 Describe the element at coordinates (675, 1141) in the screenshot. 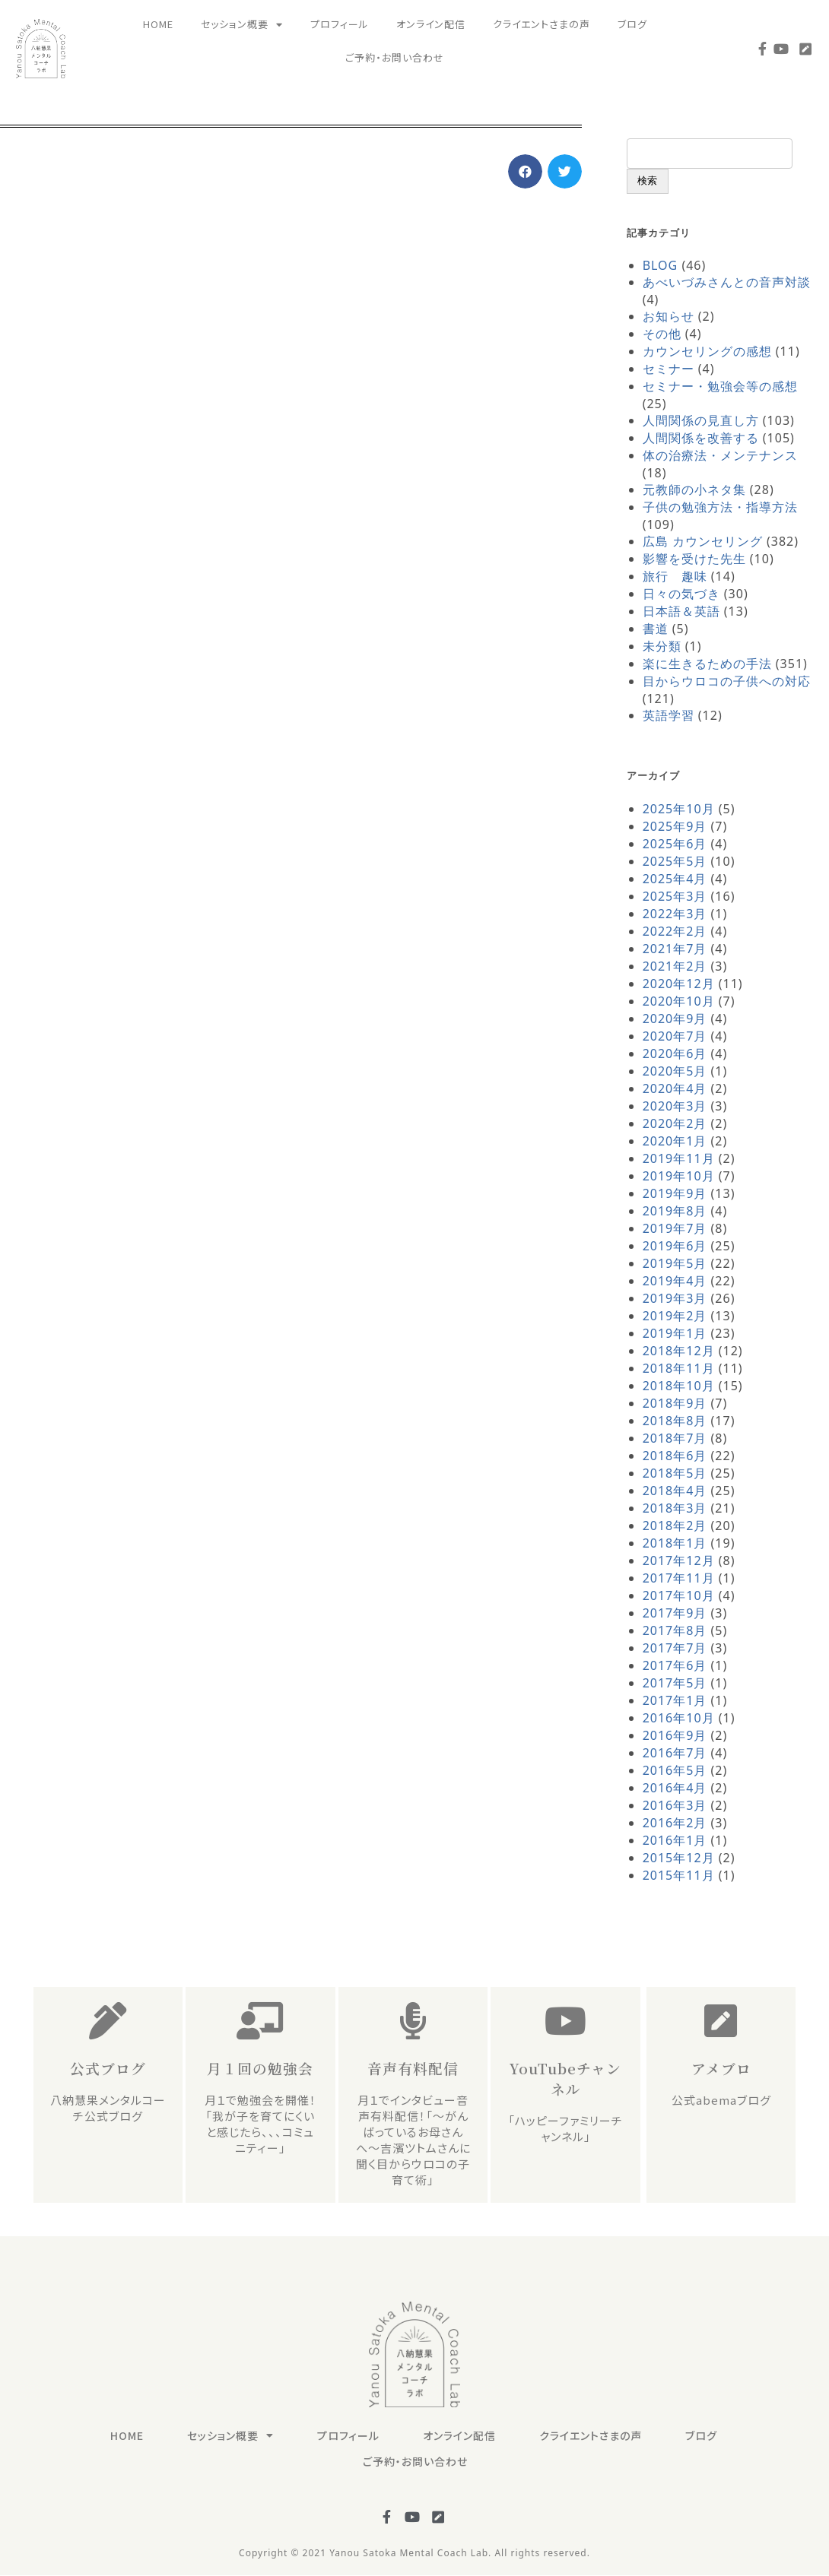

I see `2020年1月` at that location.